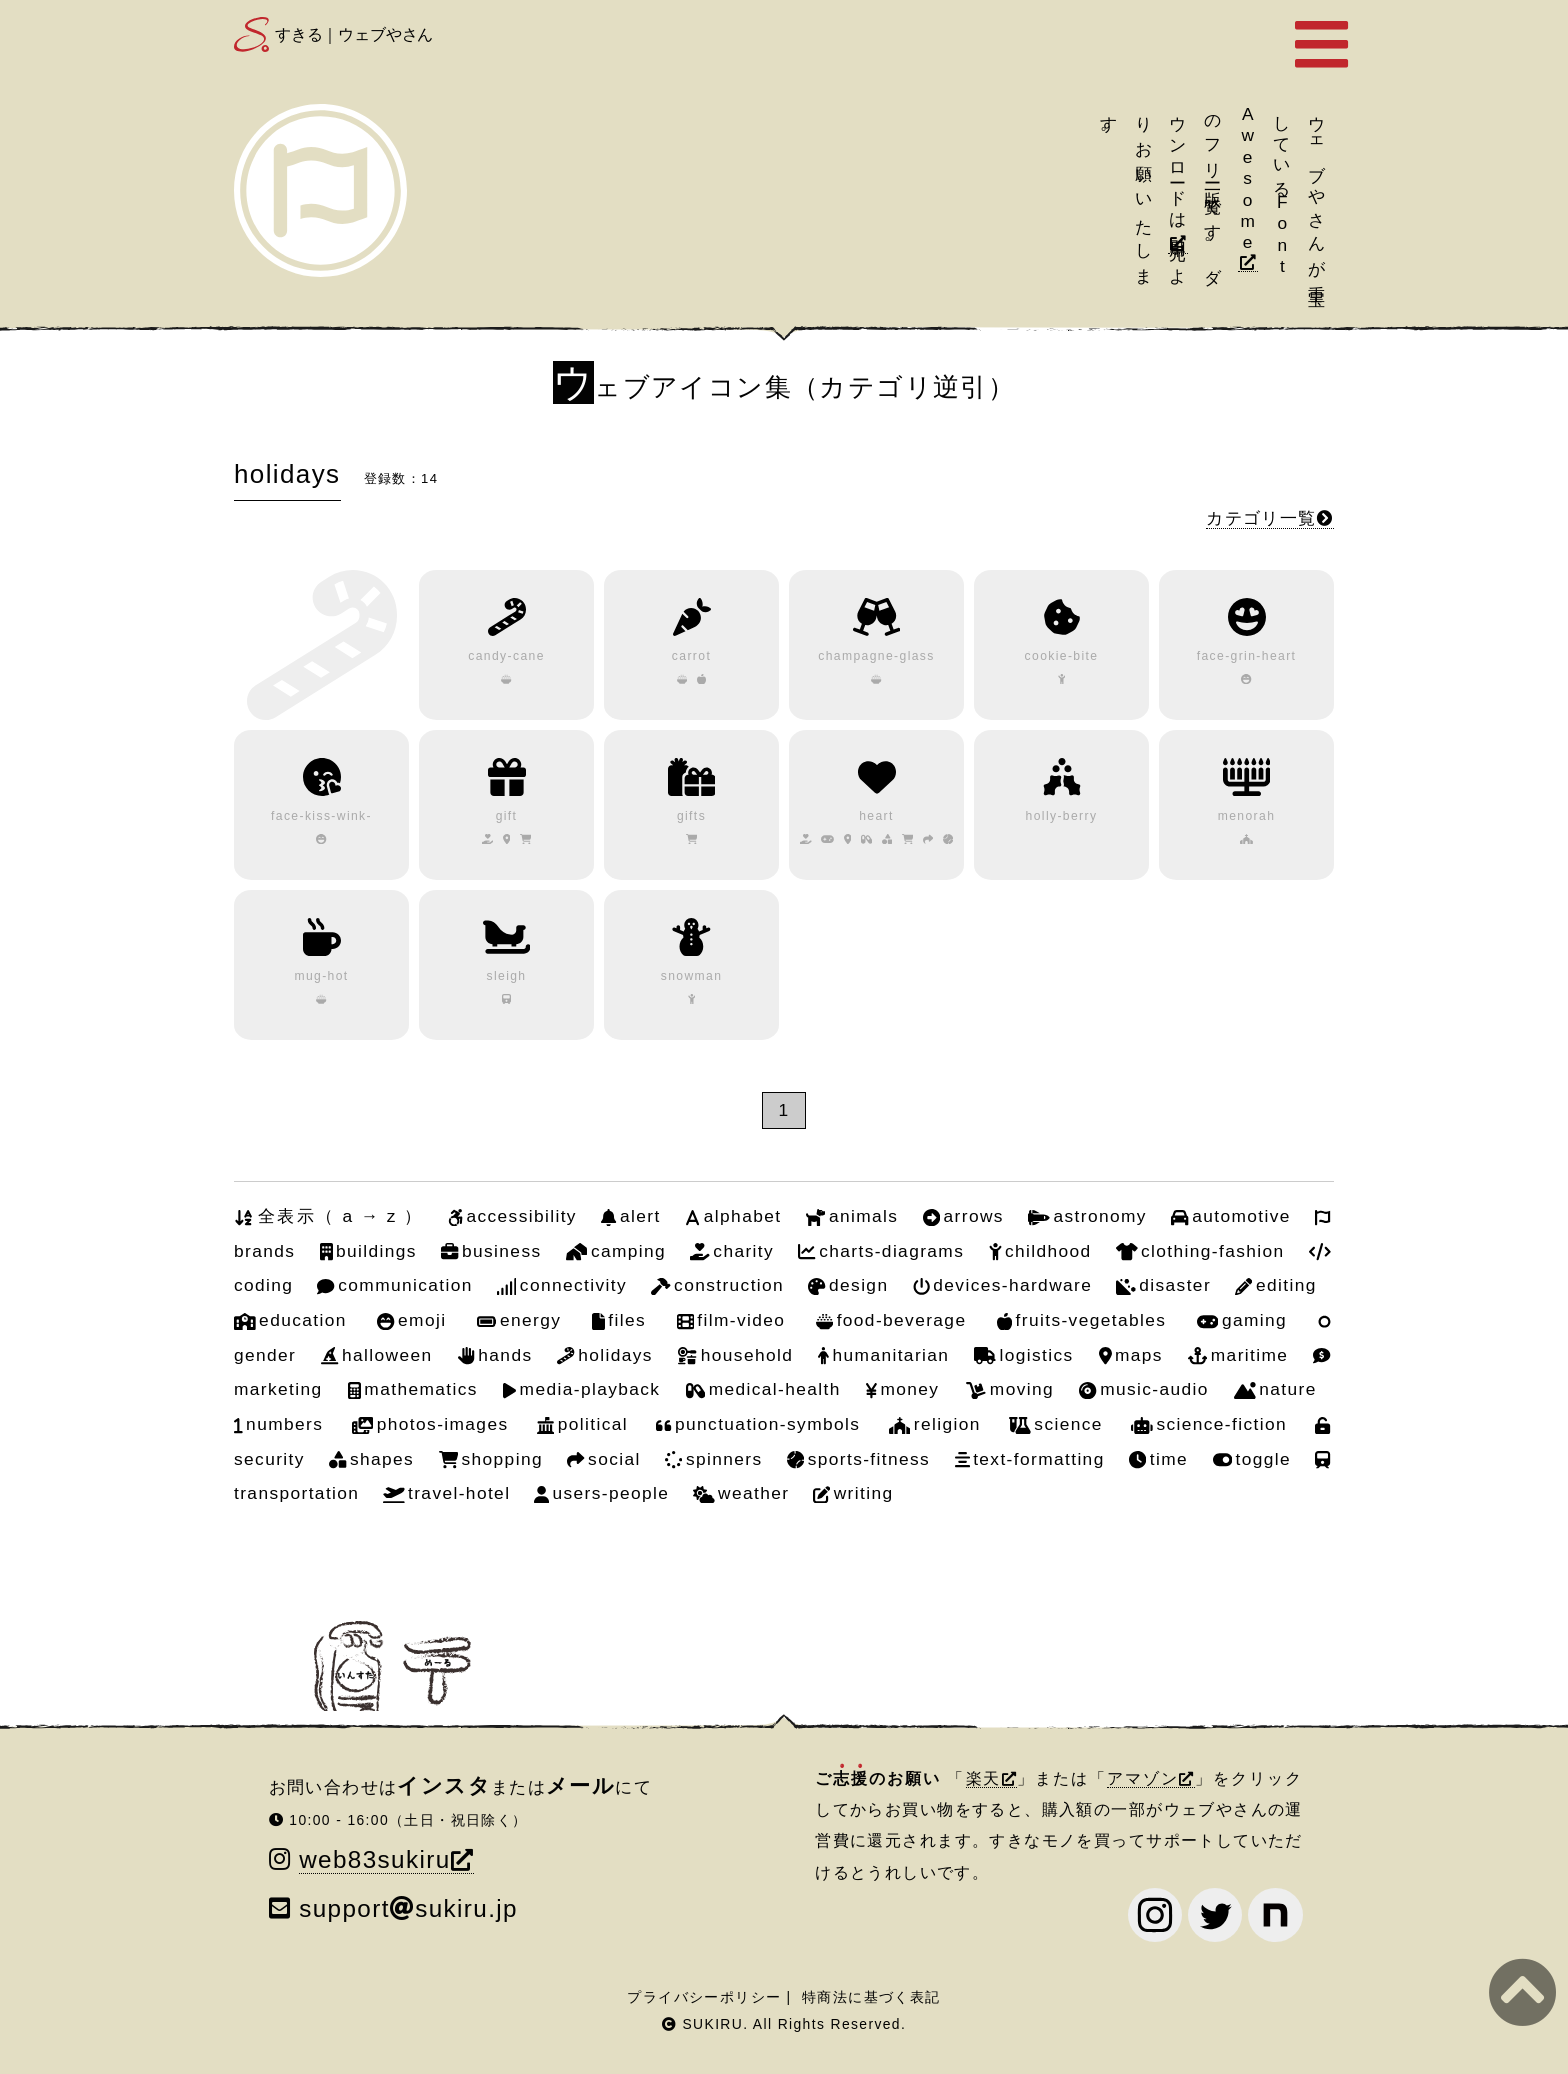 Image resolution: width=1568 pixels, height=2074 pixels. Describe the element at coordinates (278, 1389) in the screenshot. I see `marketing` at that location.